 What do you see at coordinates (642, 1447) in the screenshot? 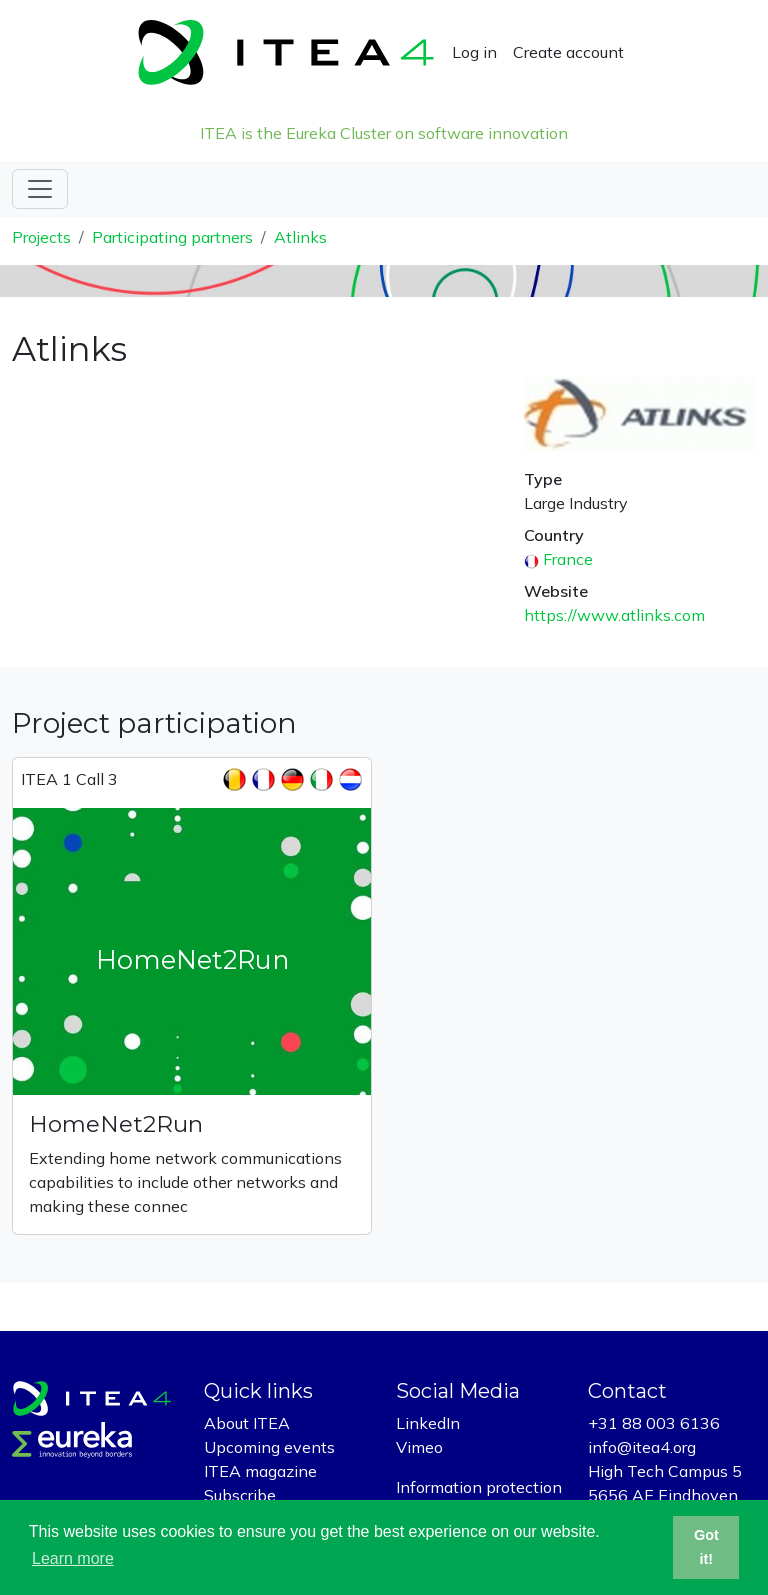
I see `info@itea4.org` at bounding box center [642, 1447].